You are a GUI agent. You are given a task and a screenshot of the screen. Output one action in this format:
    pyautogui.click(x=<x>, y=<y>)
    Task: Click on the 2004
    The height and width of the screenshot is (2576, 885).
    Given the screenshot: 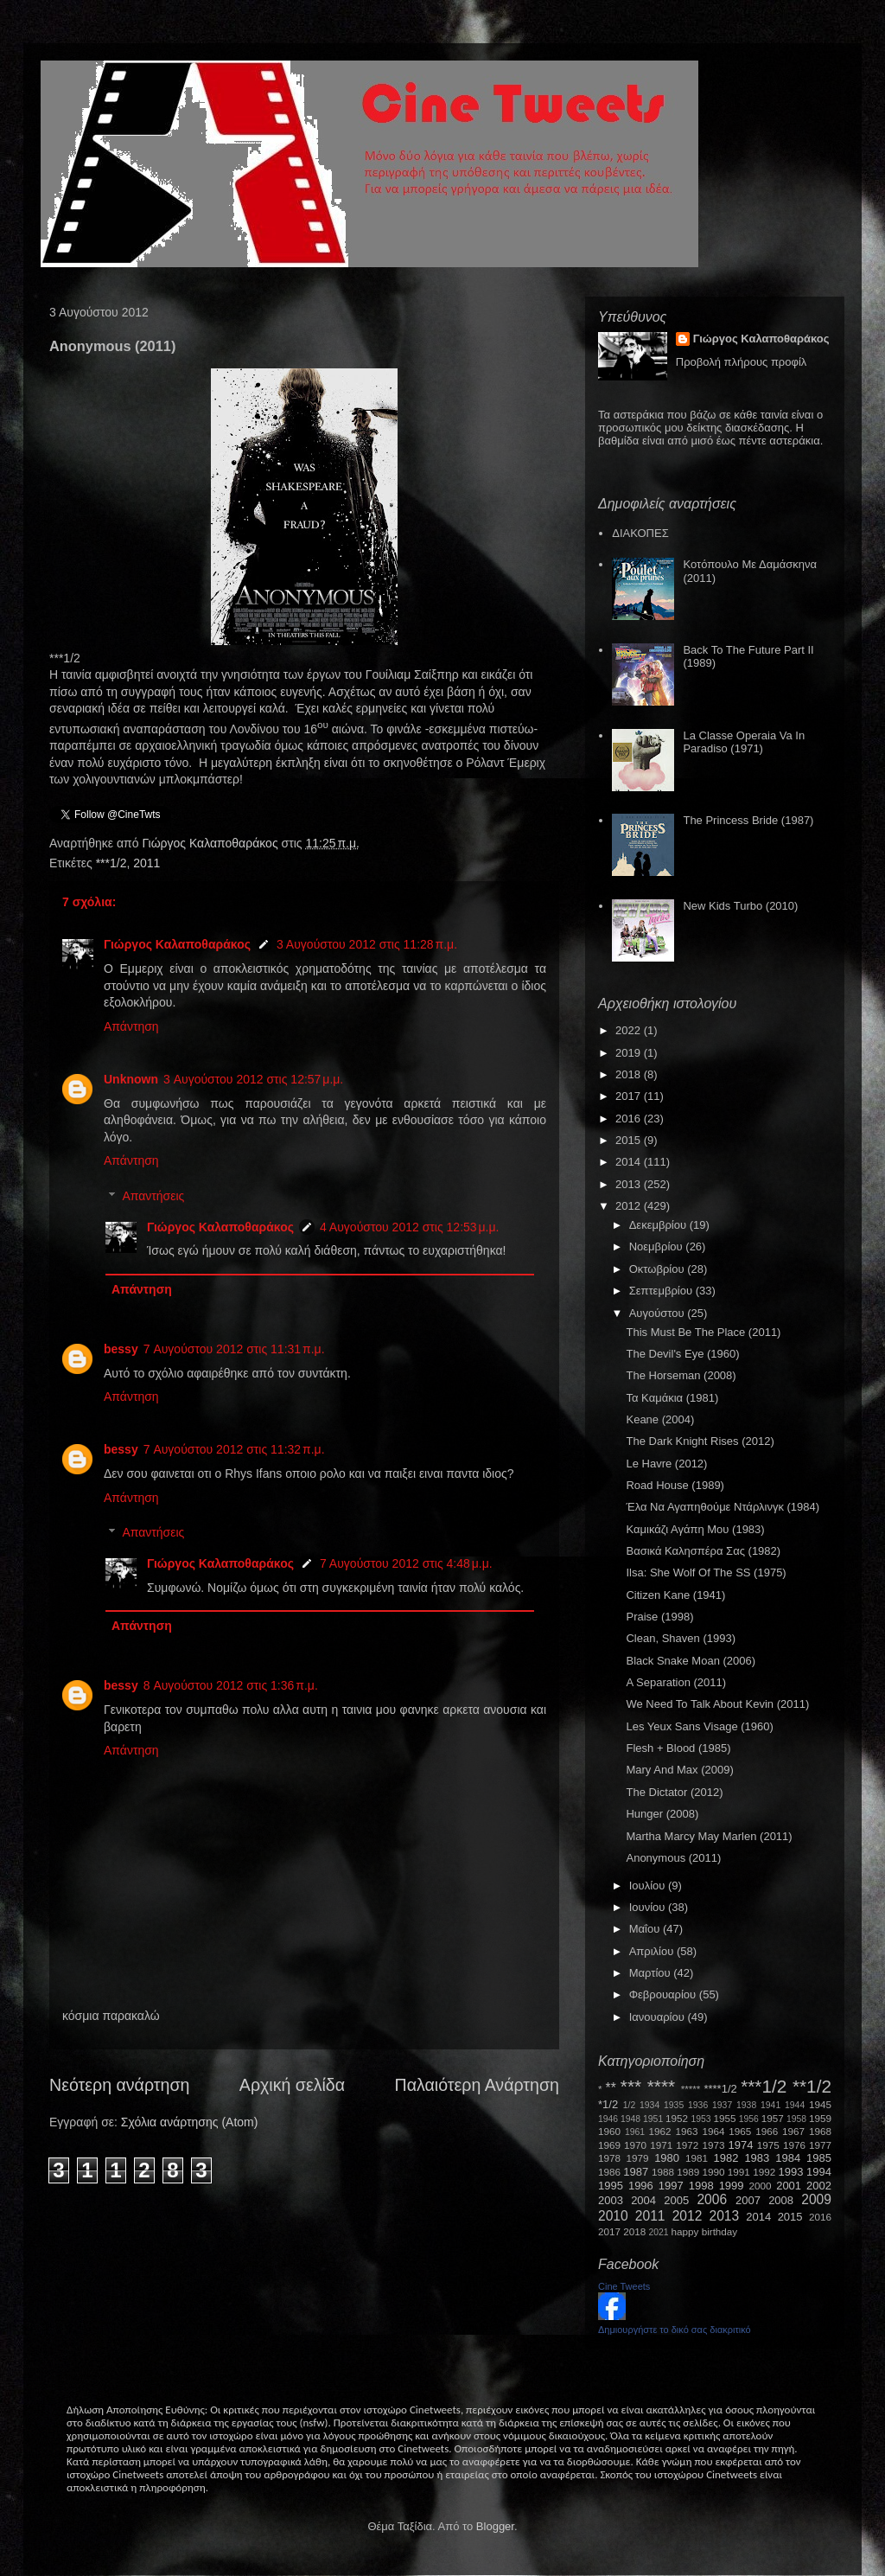 What is the action you would take?
    pyautogui.click(x=643, y=2200)
    